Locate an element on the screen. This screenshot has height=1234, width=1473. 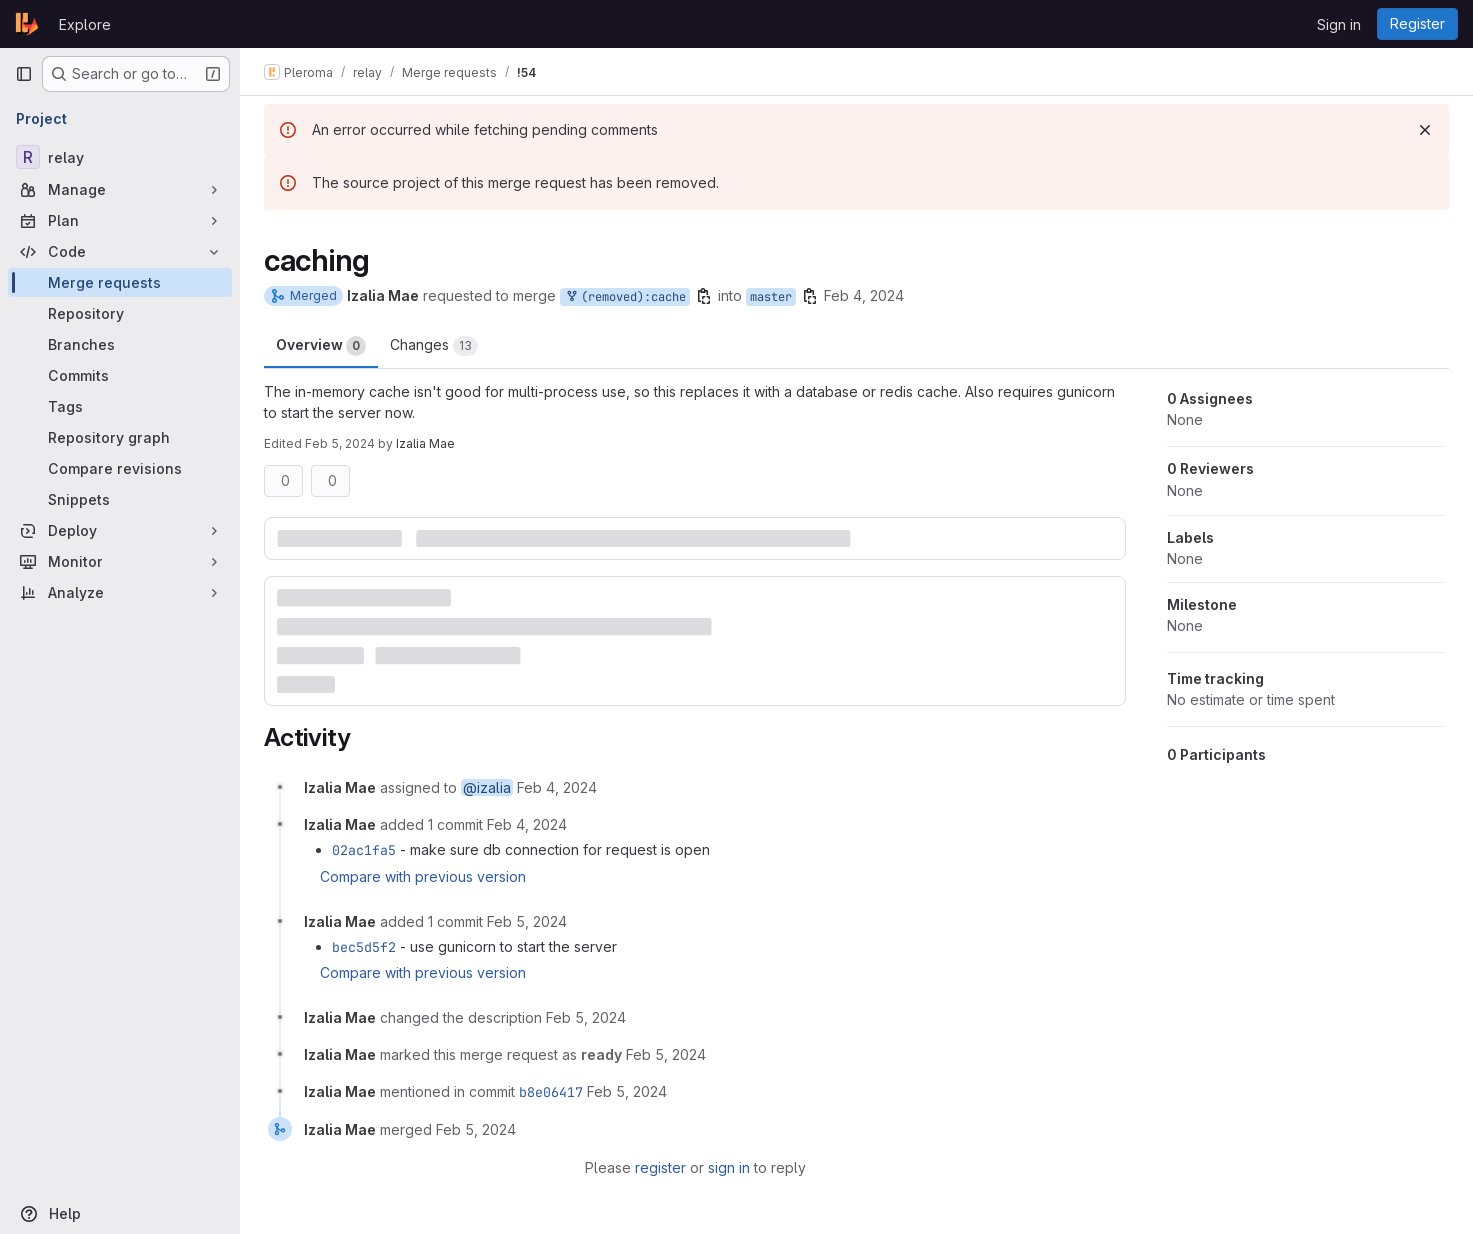
[February 5, 2024 at 6:34:45 PM UTC] is located at coordinates (476, 1129).